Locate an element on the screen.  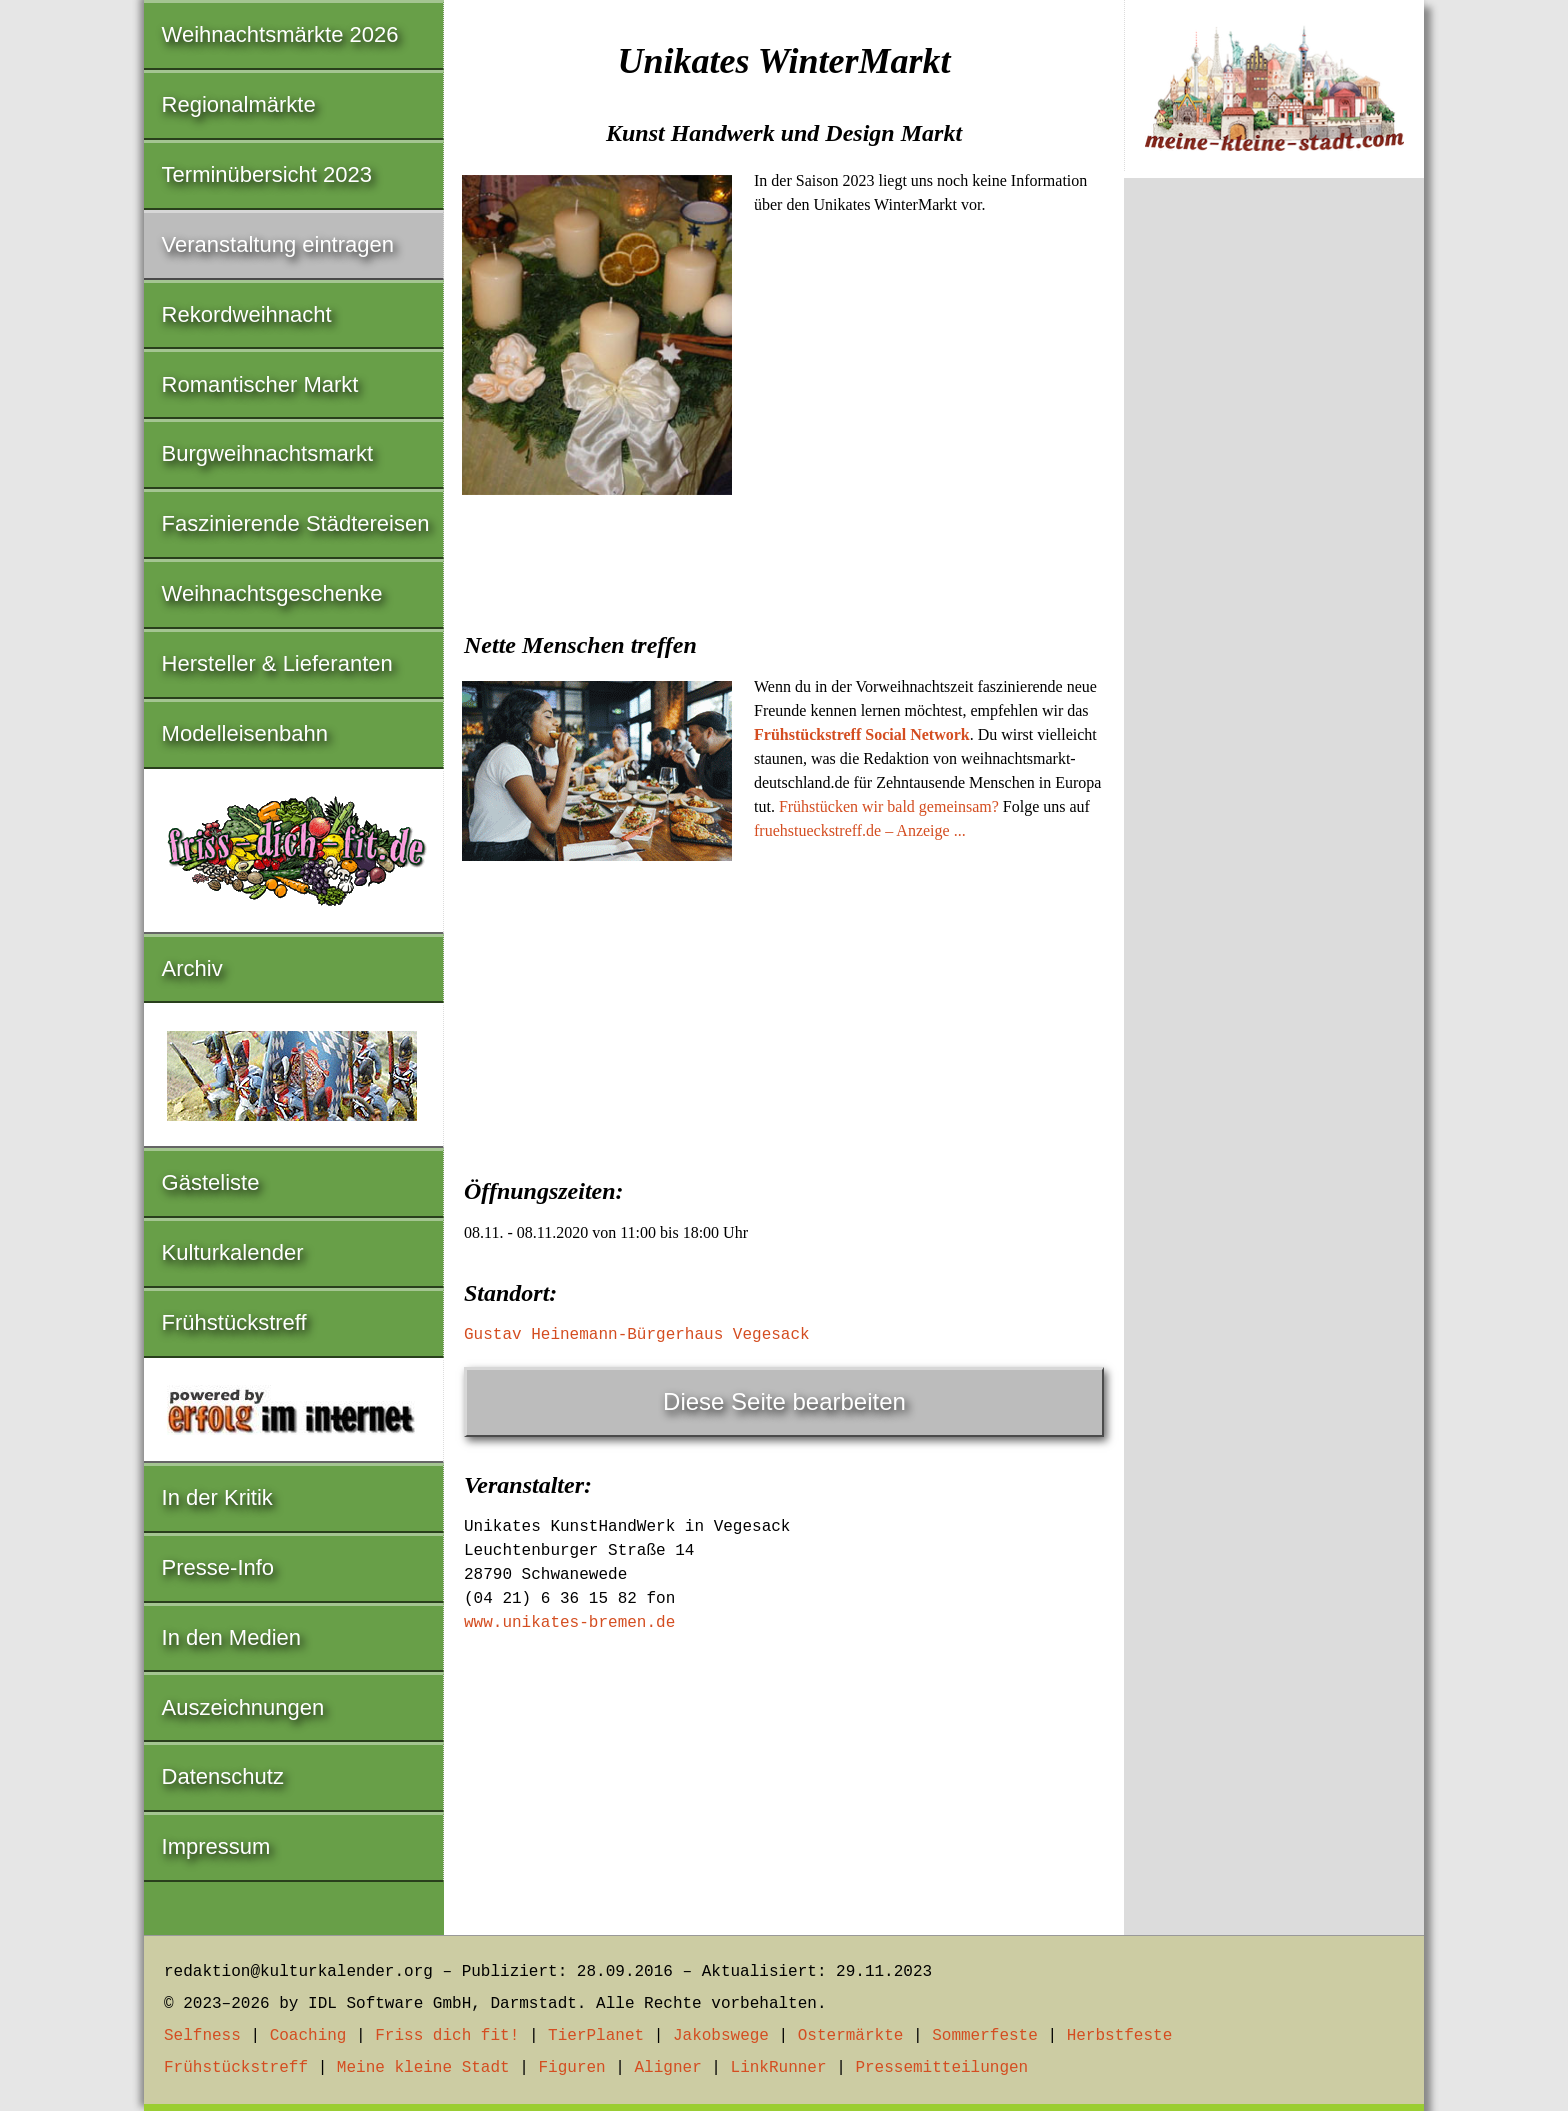
Auszeichnungen is located at coordinates (243, 1707).